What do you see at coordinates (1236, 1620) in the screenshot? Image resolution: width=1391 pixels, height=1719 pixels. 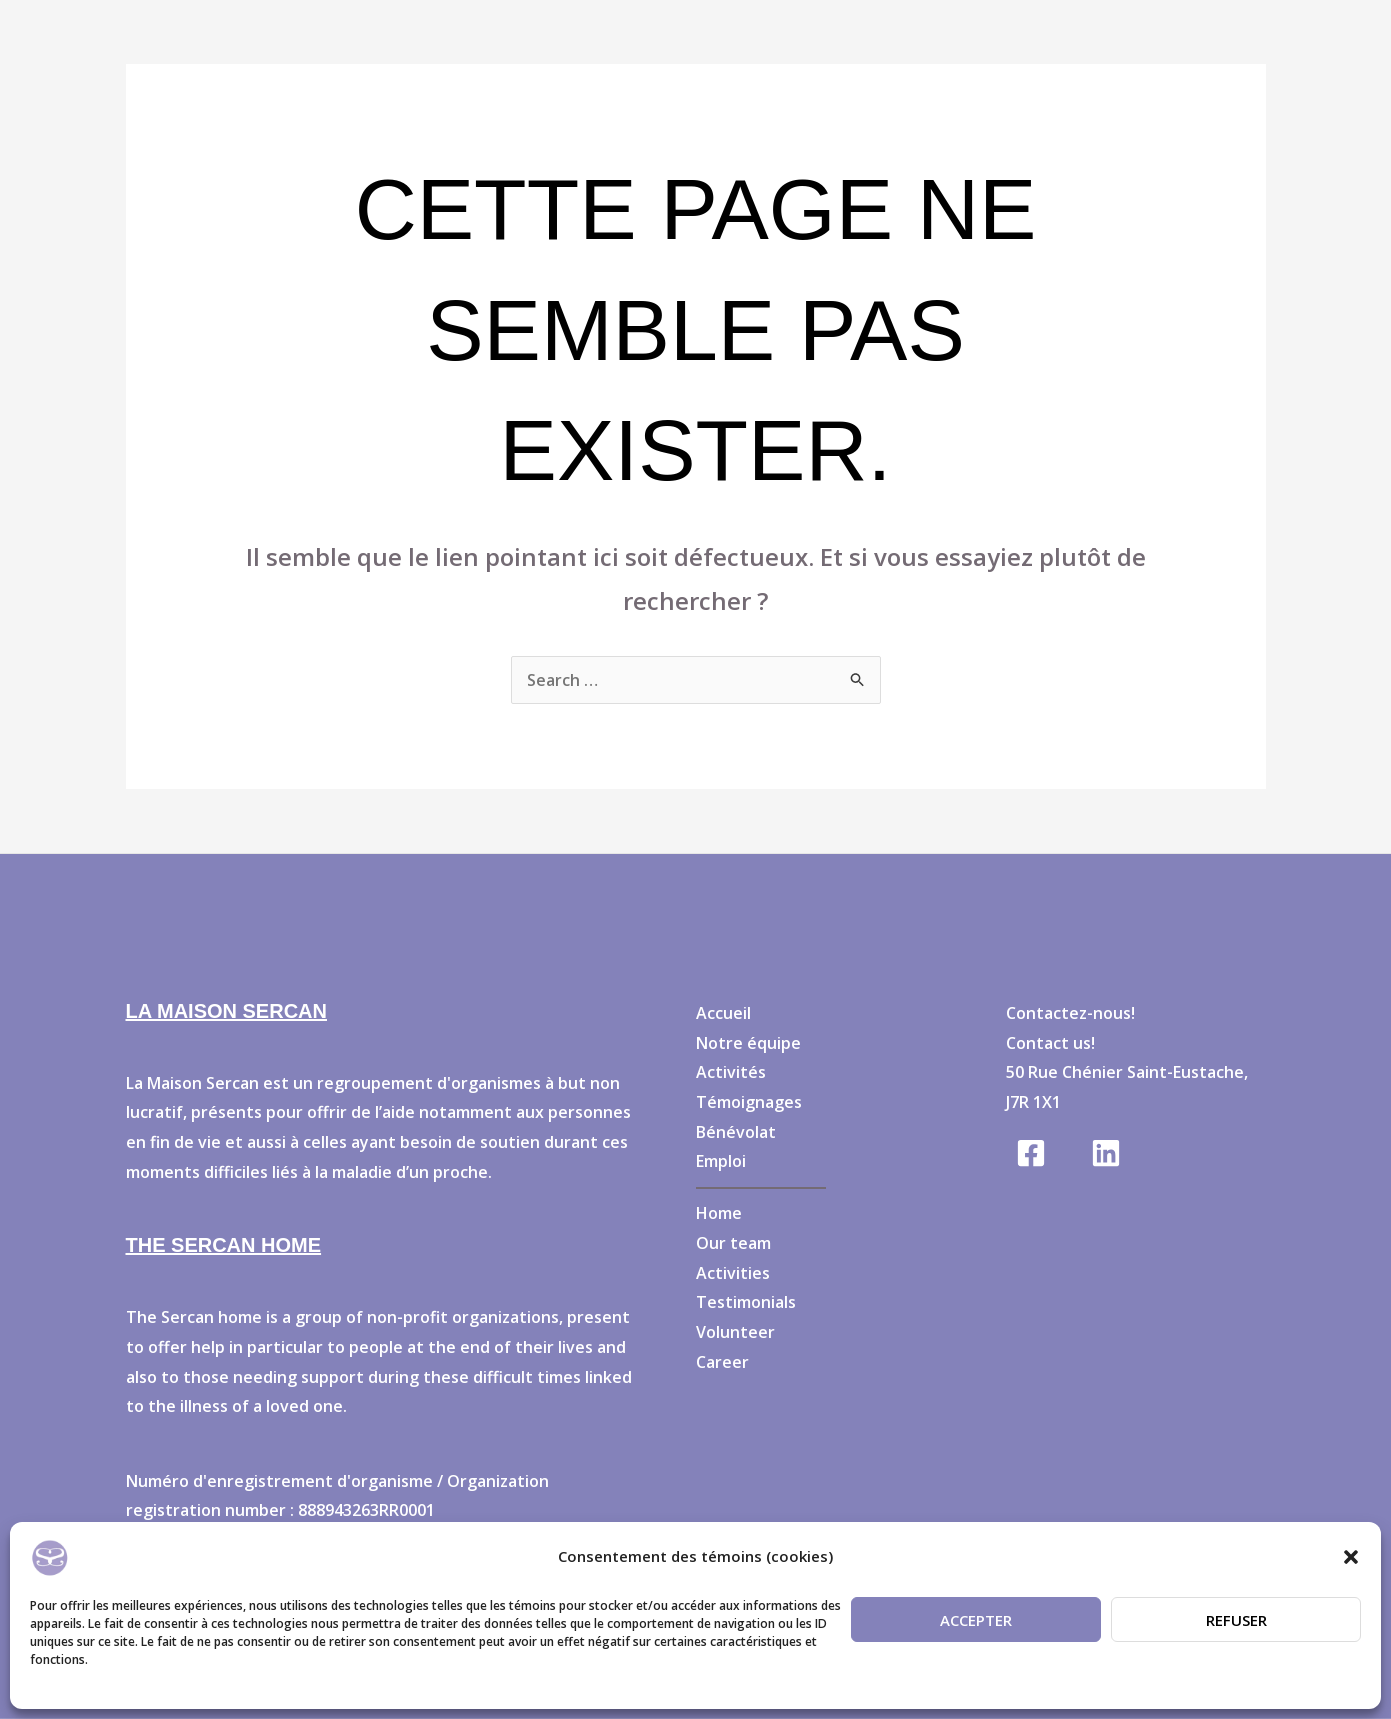 I see `Refuser` at bounding box center [1236, 1620].